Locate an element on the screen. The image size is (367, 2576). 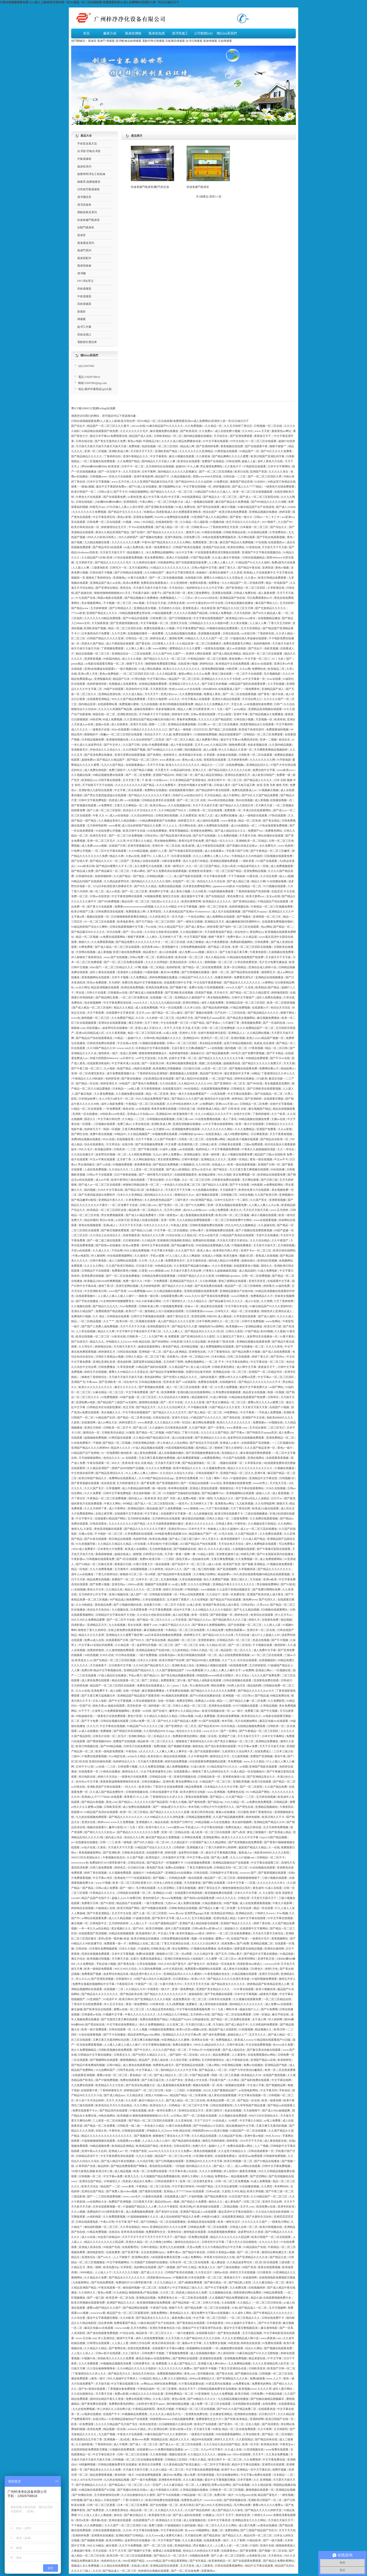
av一区二区三区在线播放 is located at coordinates (223, 724).